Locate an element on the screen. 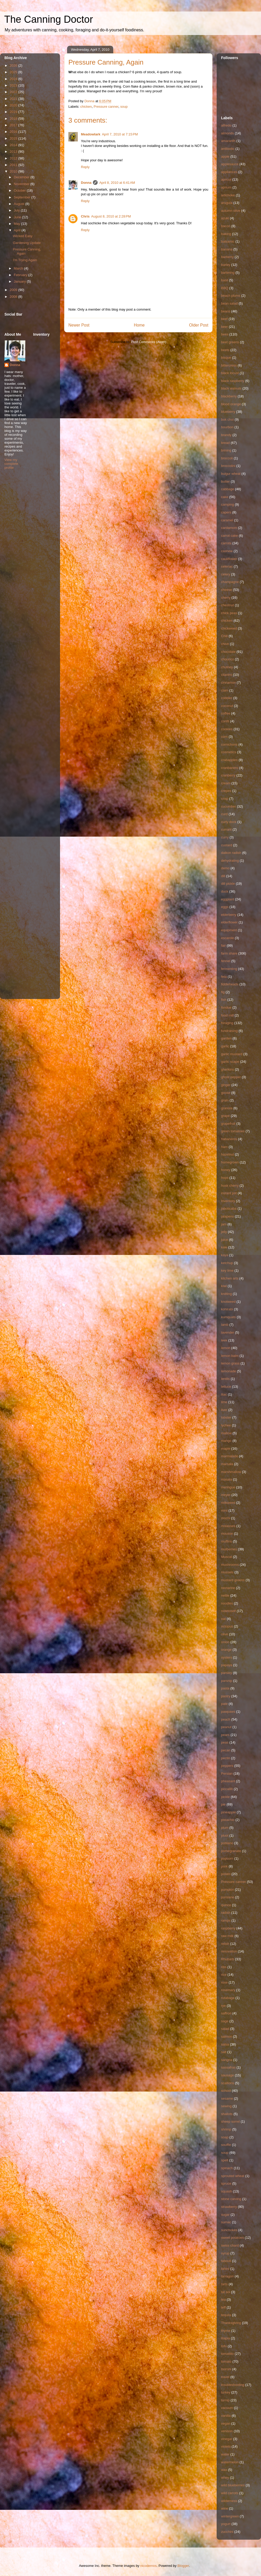  ketchup is located at coordinates (227, 1263).